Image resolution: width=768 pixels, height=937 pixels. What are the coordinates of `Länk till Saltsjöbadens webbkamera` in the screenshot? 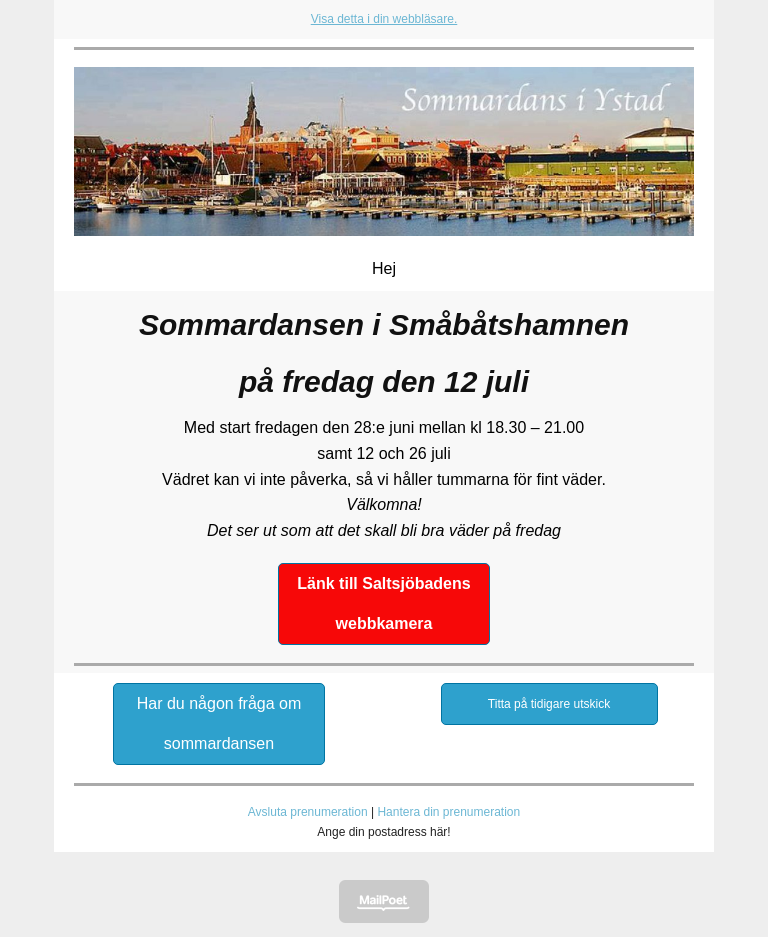 It's located at (383, 603).